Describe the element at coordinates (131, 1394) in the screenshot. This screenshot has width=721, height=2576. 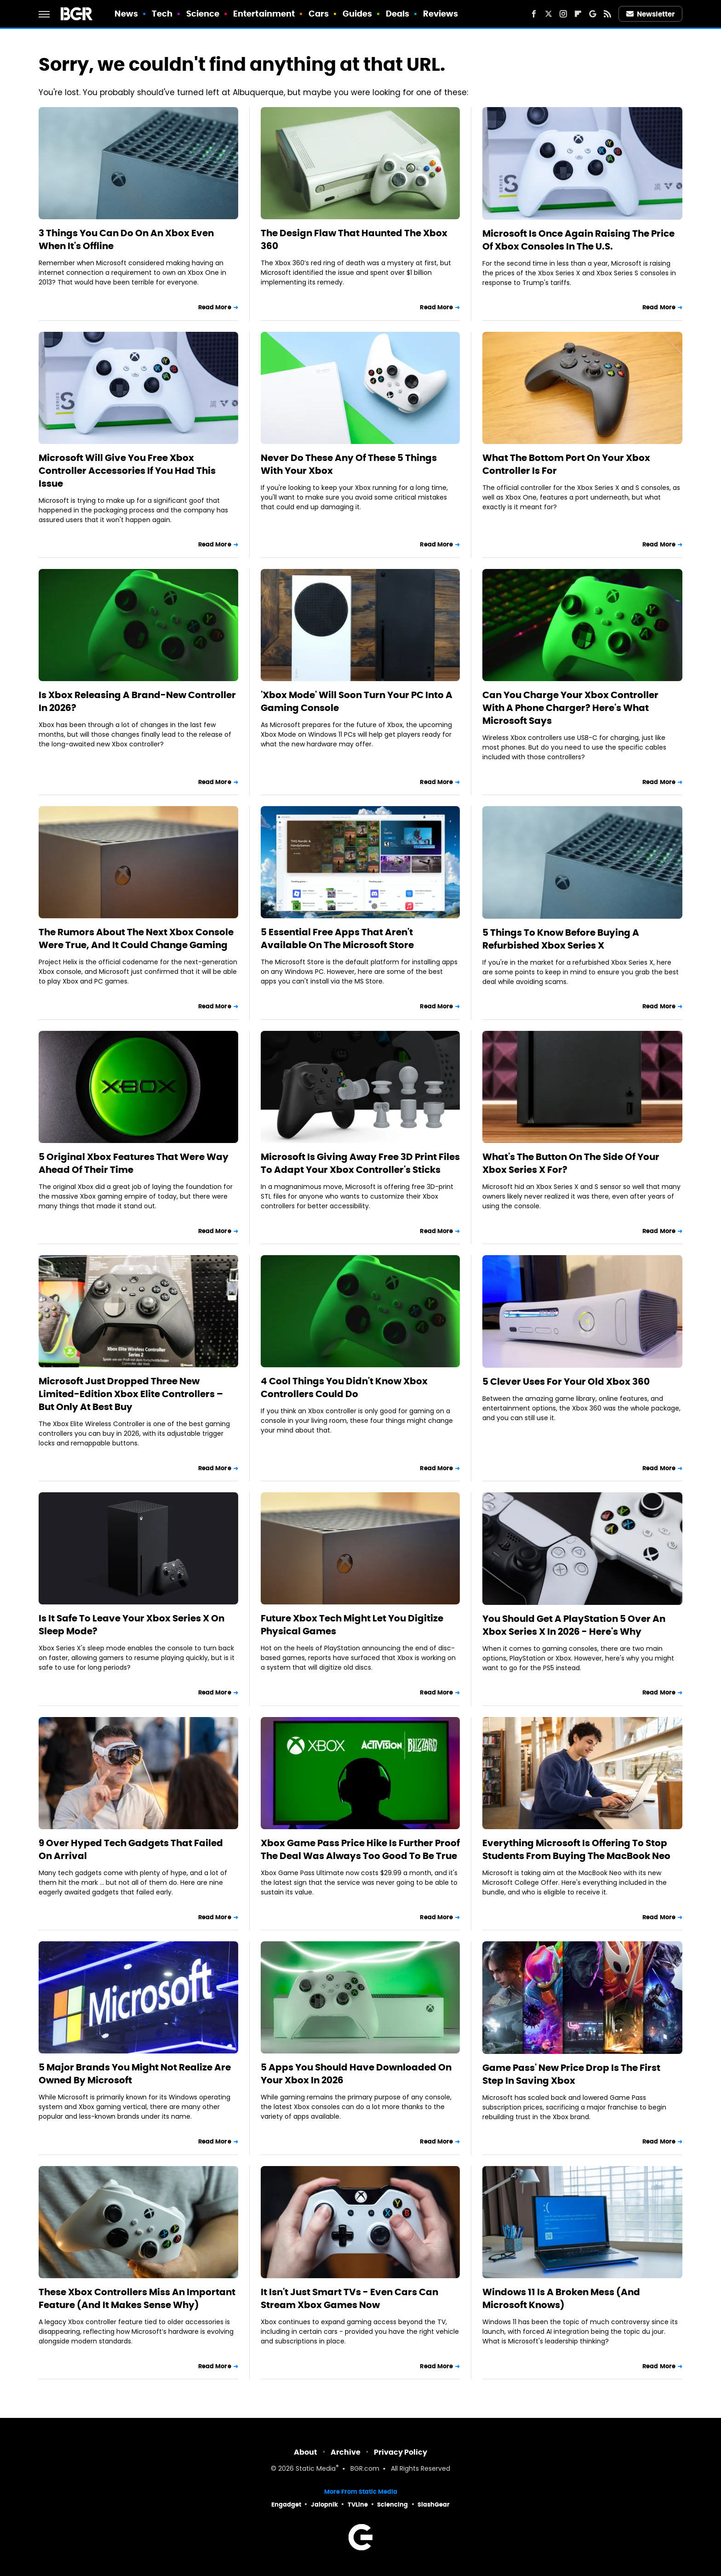
I see `Microsoft Just Dropped Three New Limited-Edition Xbox Elite Controllers – But Only At Best Buy` at that location.